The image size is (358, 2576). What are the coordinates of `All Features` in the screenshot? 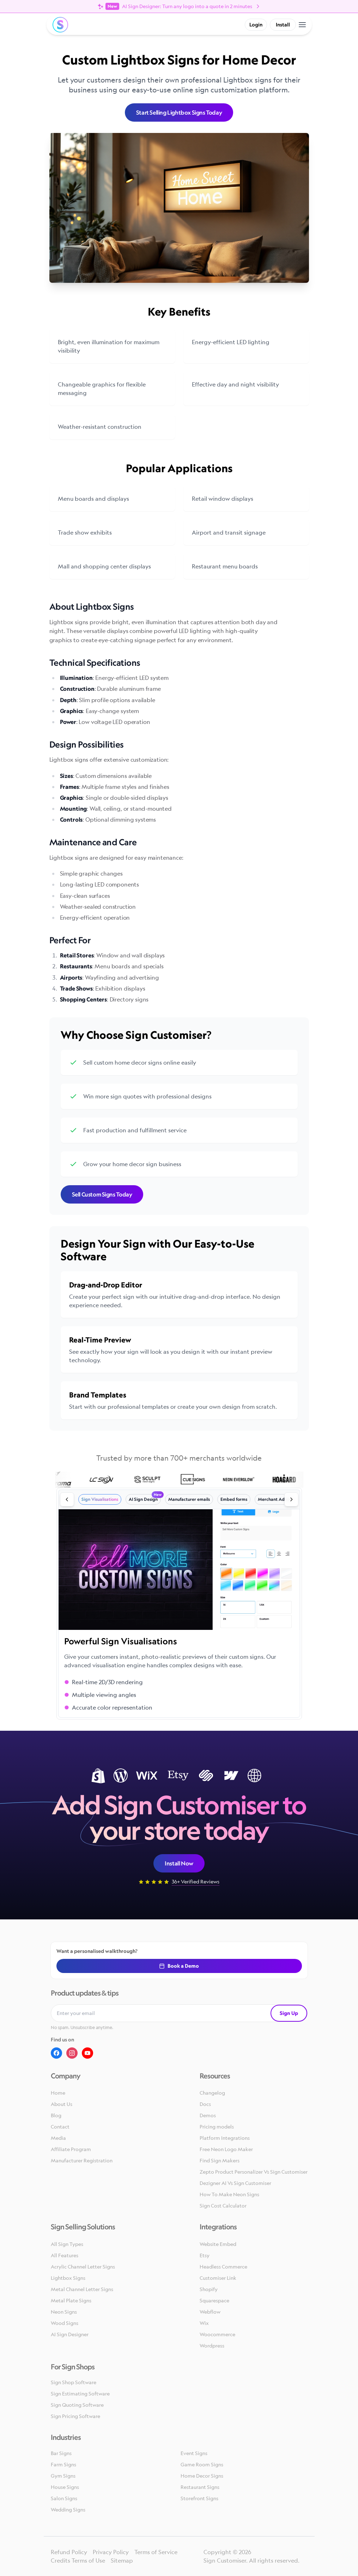 It's located at (64, 2255).